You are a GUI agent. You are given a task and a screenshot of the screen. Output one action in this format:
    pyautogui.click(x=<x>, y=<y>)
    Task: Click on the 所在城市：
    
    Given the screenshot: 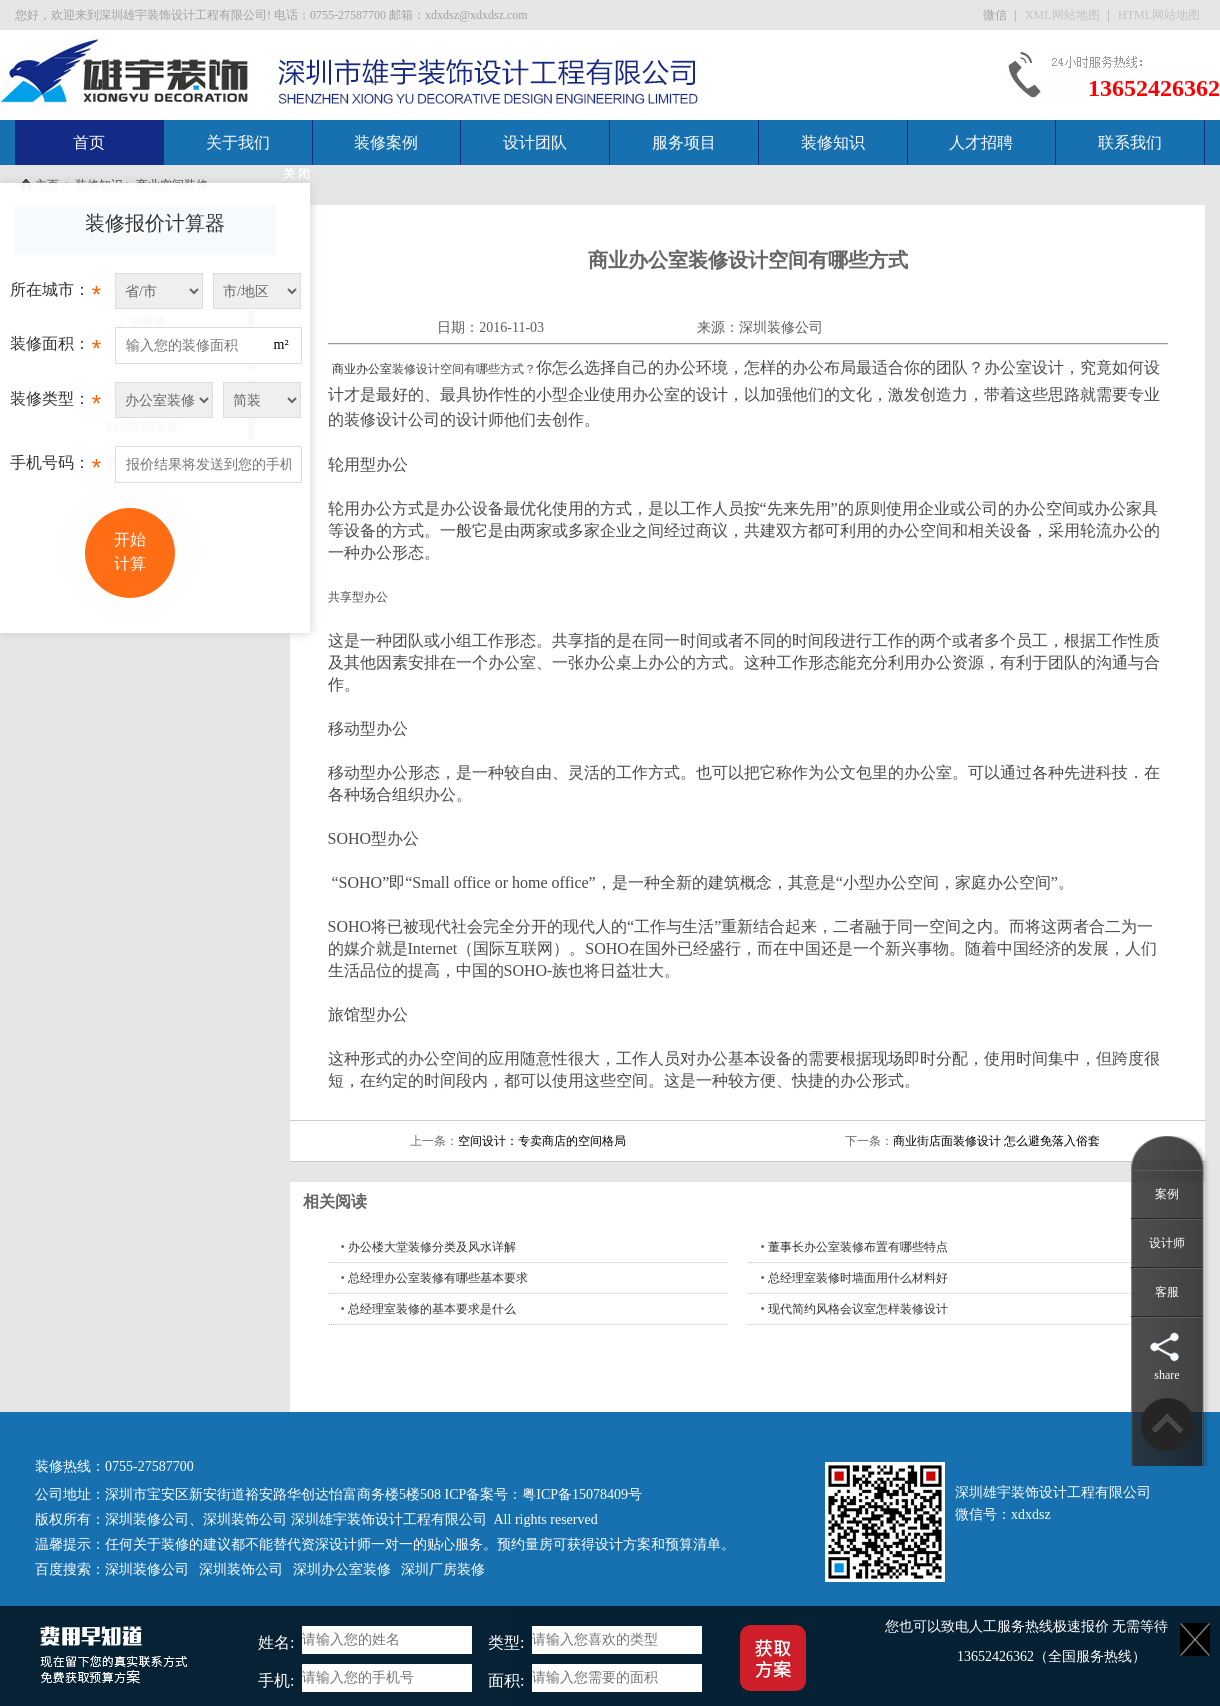 What is the action you would take?
    pyautogui.click(x=55, y=295)
    